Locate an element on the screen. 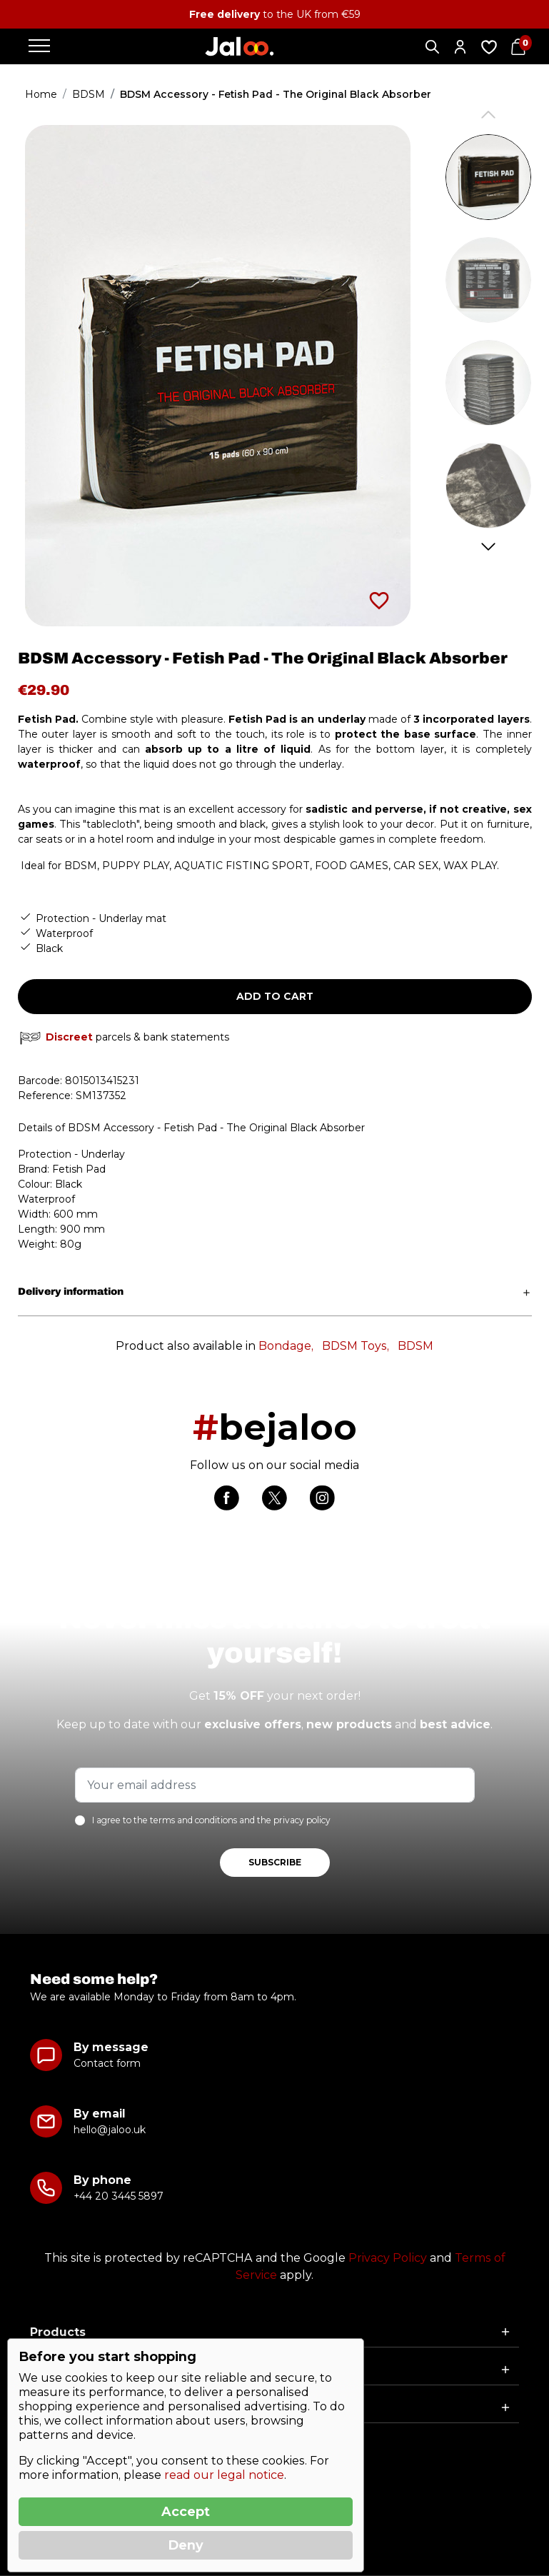  I agree to the terms and conditions and the privacy policy is located at coordinates (211, 1820).